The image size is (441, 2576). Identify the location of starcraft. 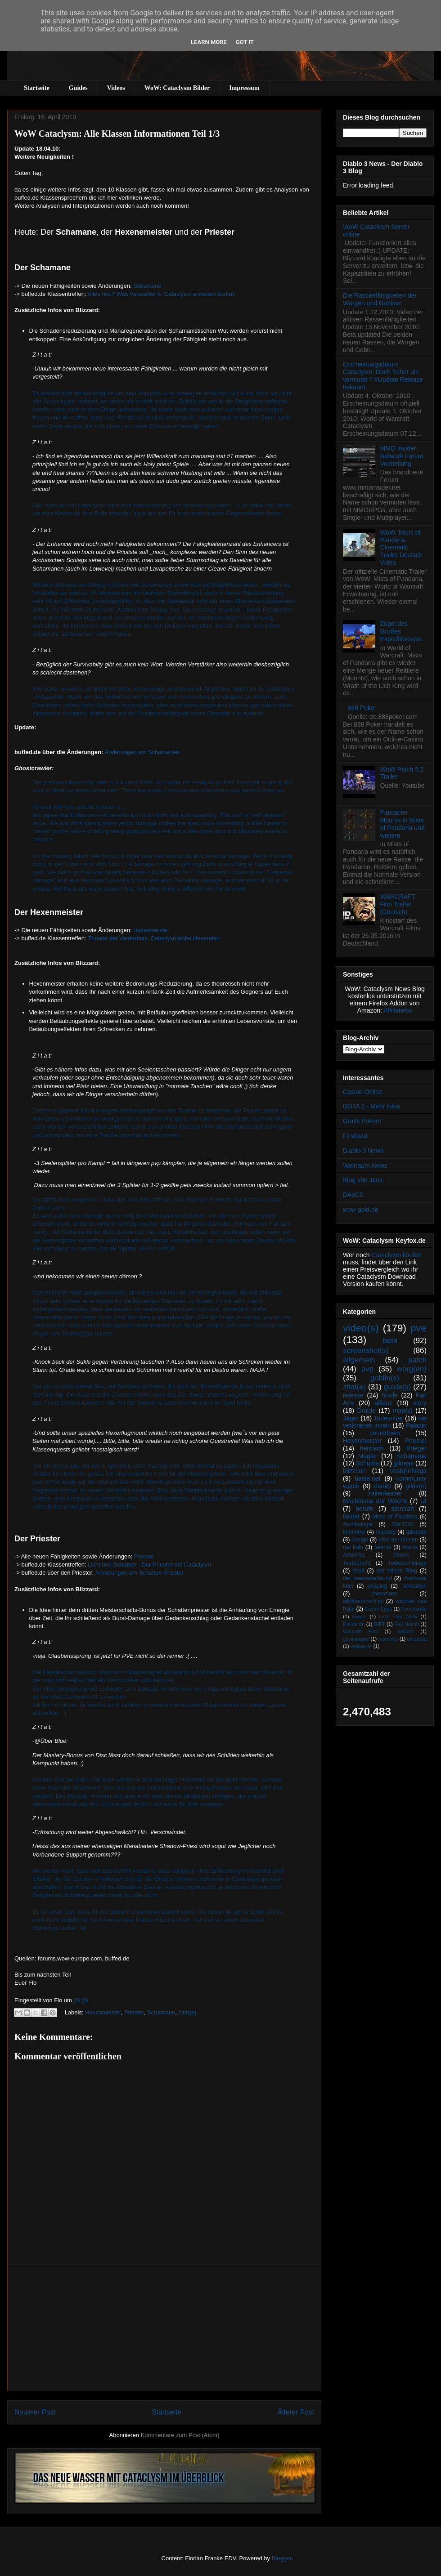
(402, 1508).